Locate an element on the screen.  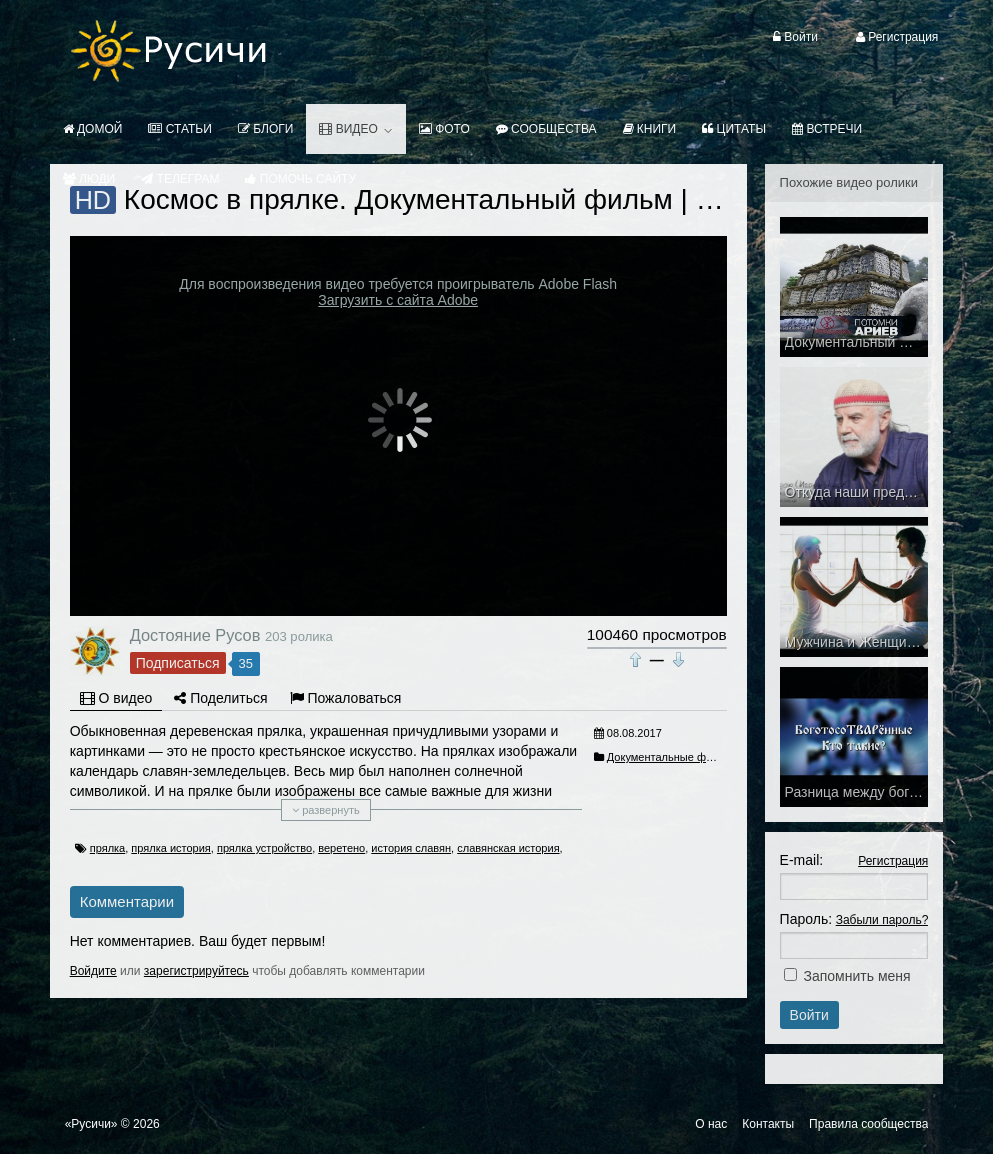
Документальные фильмы is located at coordinates (673, 757).